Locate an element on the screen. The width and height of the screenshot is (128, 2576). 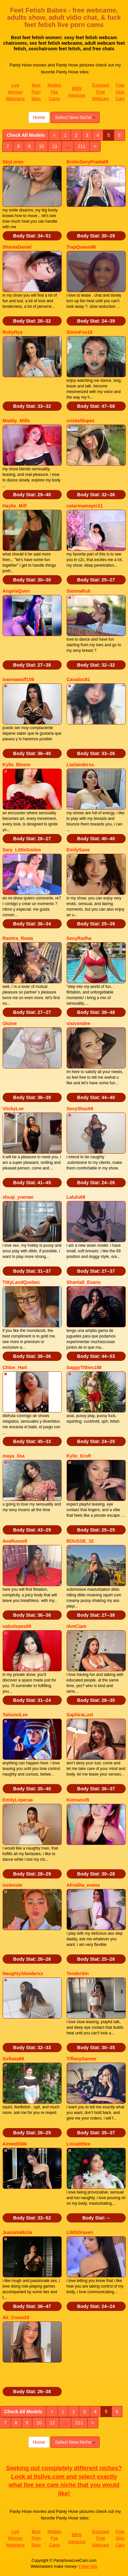
SiennaRuh is located at coordinates (79, 591).